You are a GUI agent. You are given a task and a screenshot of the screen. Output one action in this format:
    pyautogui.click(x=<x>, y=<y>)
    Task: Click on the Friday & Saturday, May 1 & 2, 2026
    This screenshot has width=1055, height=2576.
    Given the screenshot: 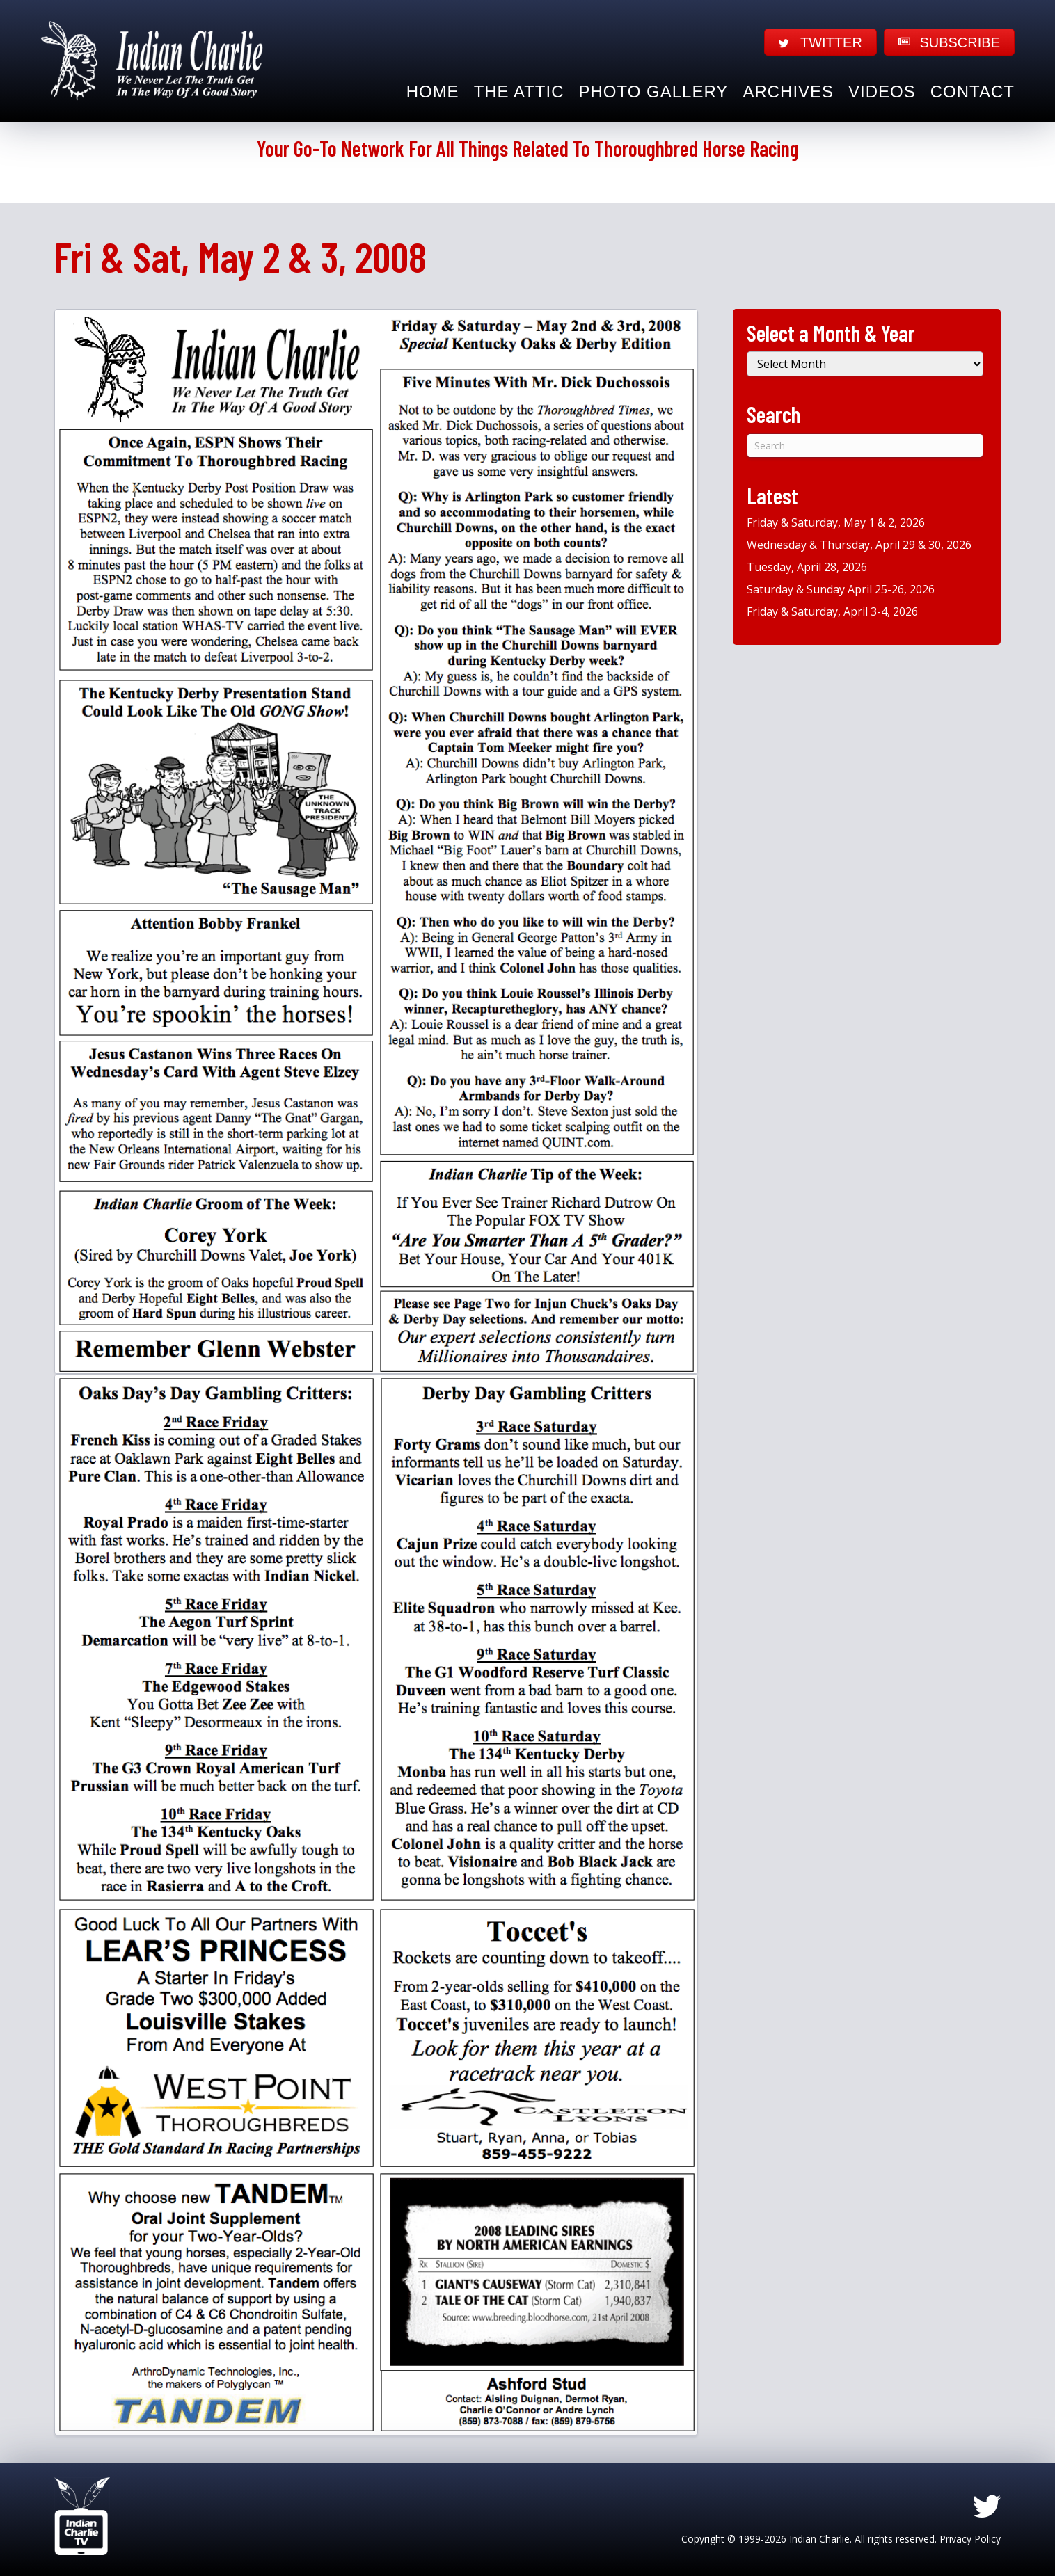 What is the action you would take?
    pyautogui.click(x=836, y=522)
    